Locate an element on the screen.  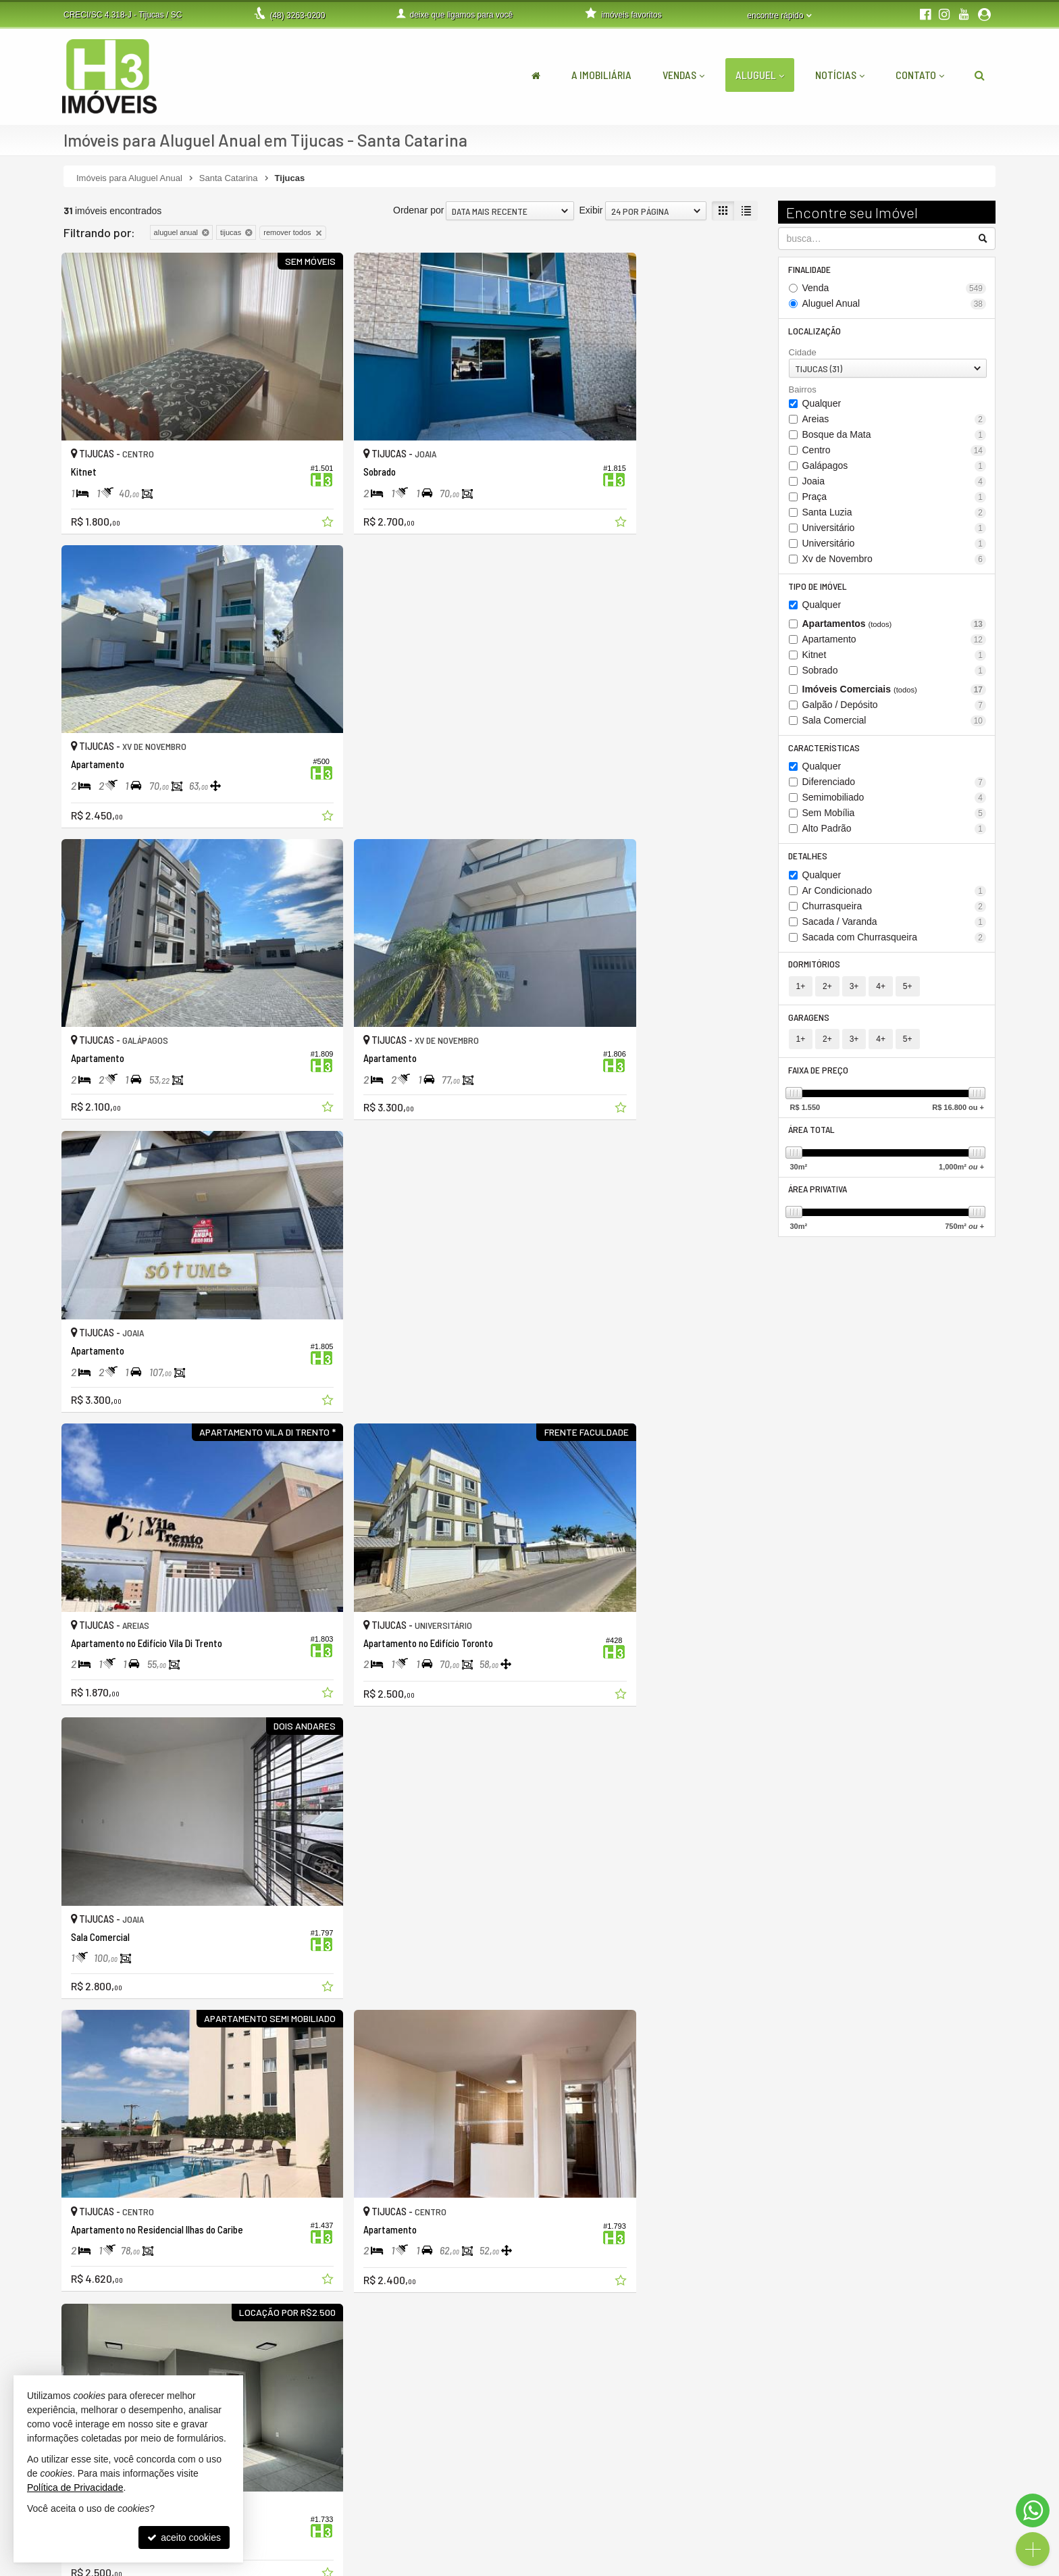
A Imobiliária is located at coordinates (601, 74).